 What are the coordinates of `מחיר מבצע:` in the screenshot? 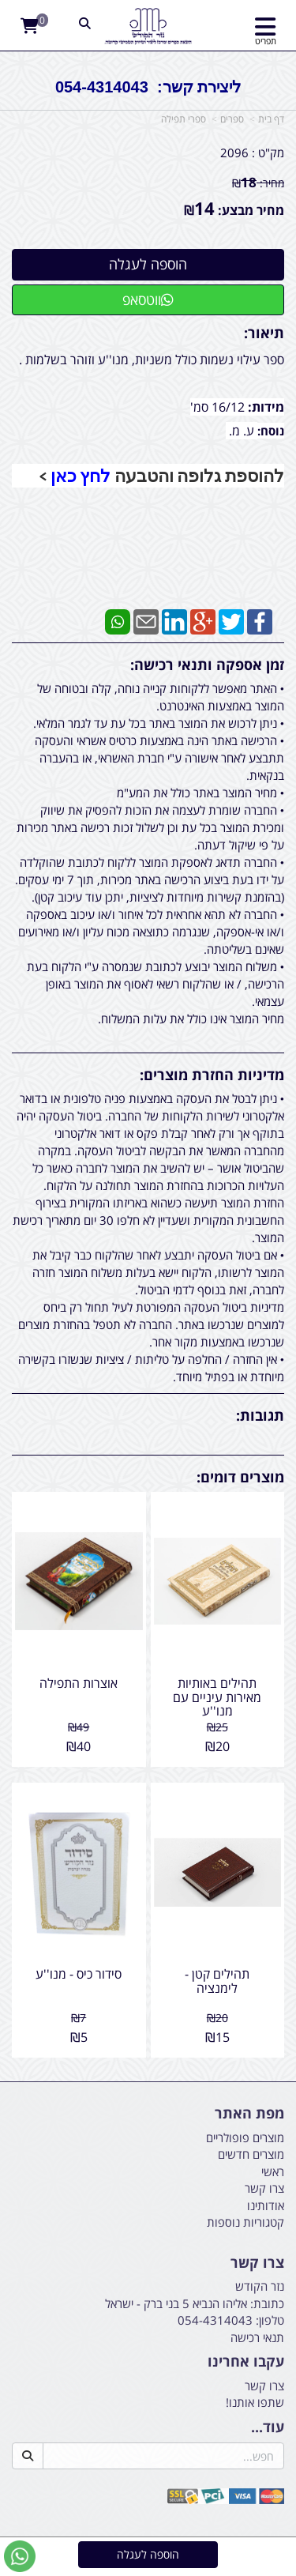 It's located at (251, 210).